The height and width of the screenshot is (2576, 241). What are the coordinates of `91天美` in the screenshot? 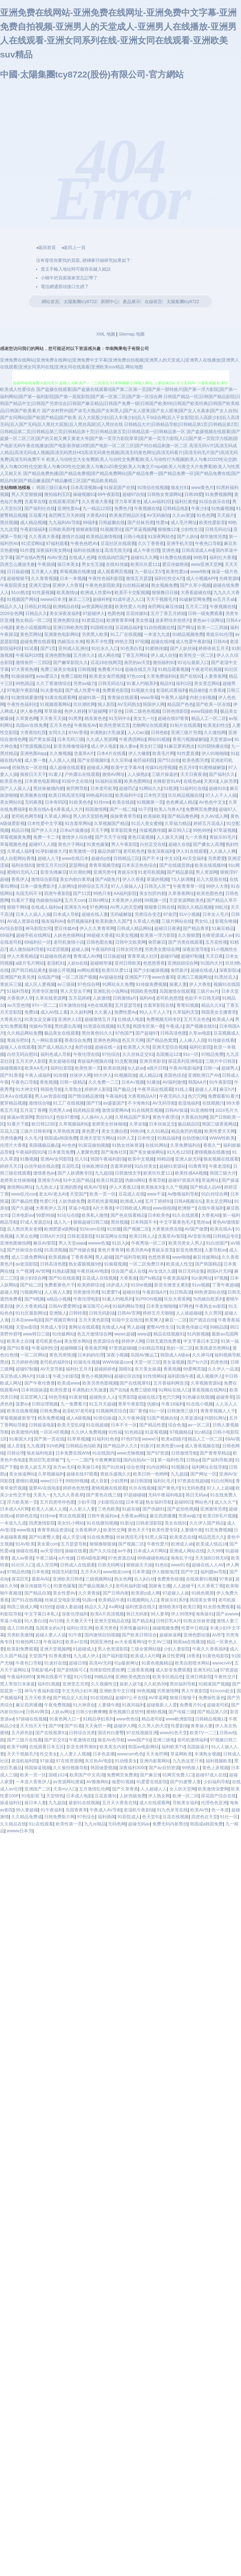 It's located at (124, 1026).